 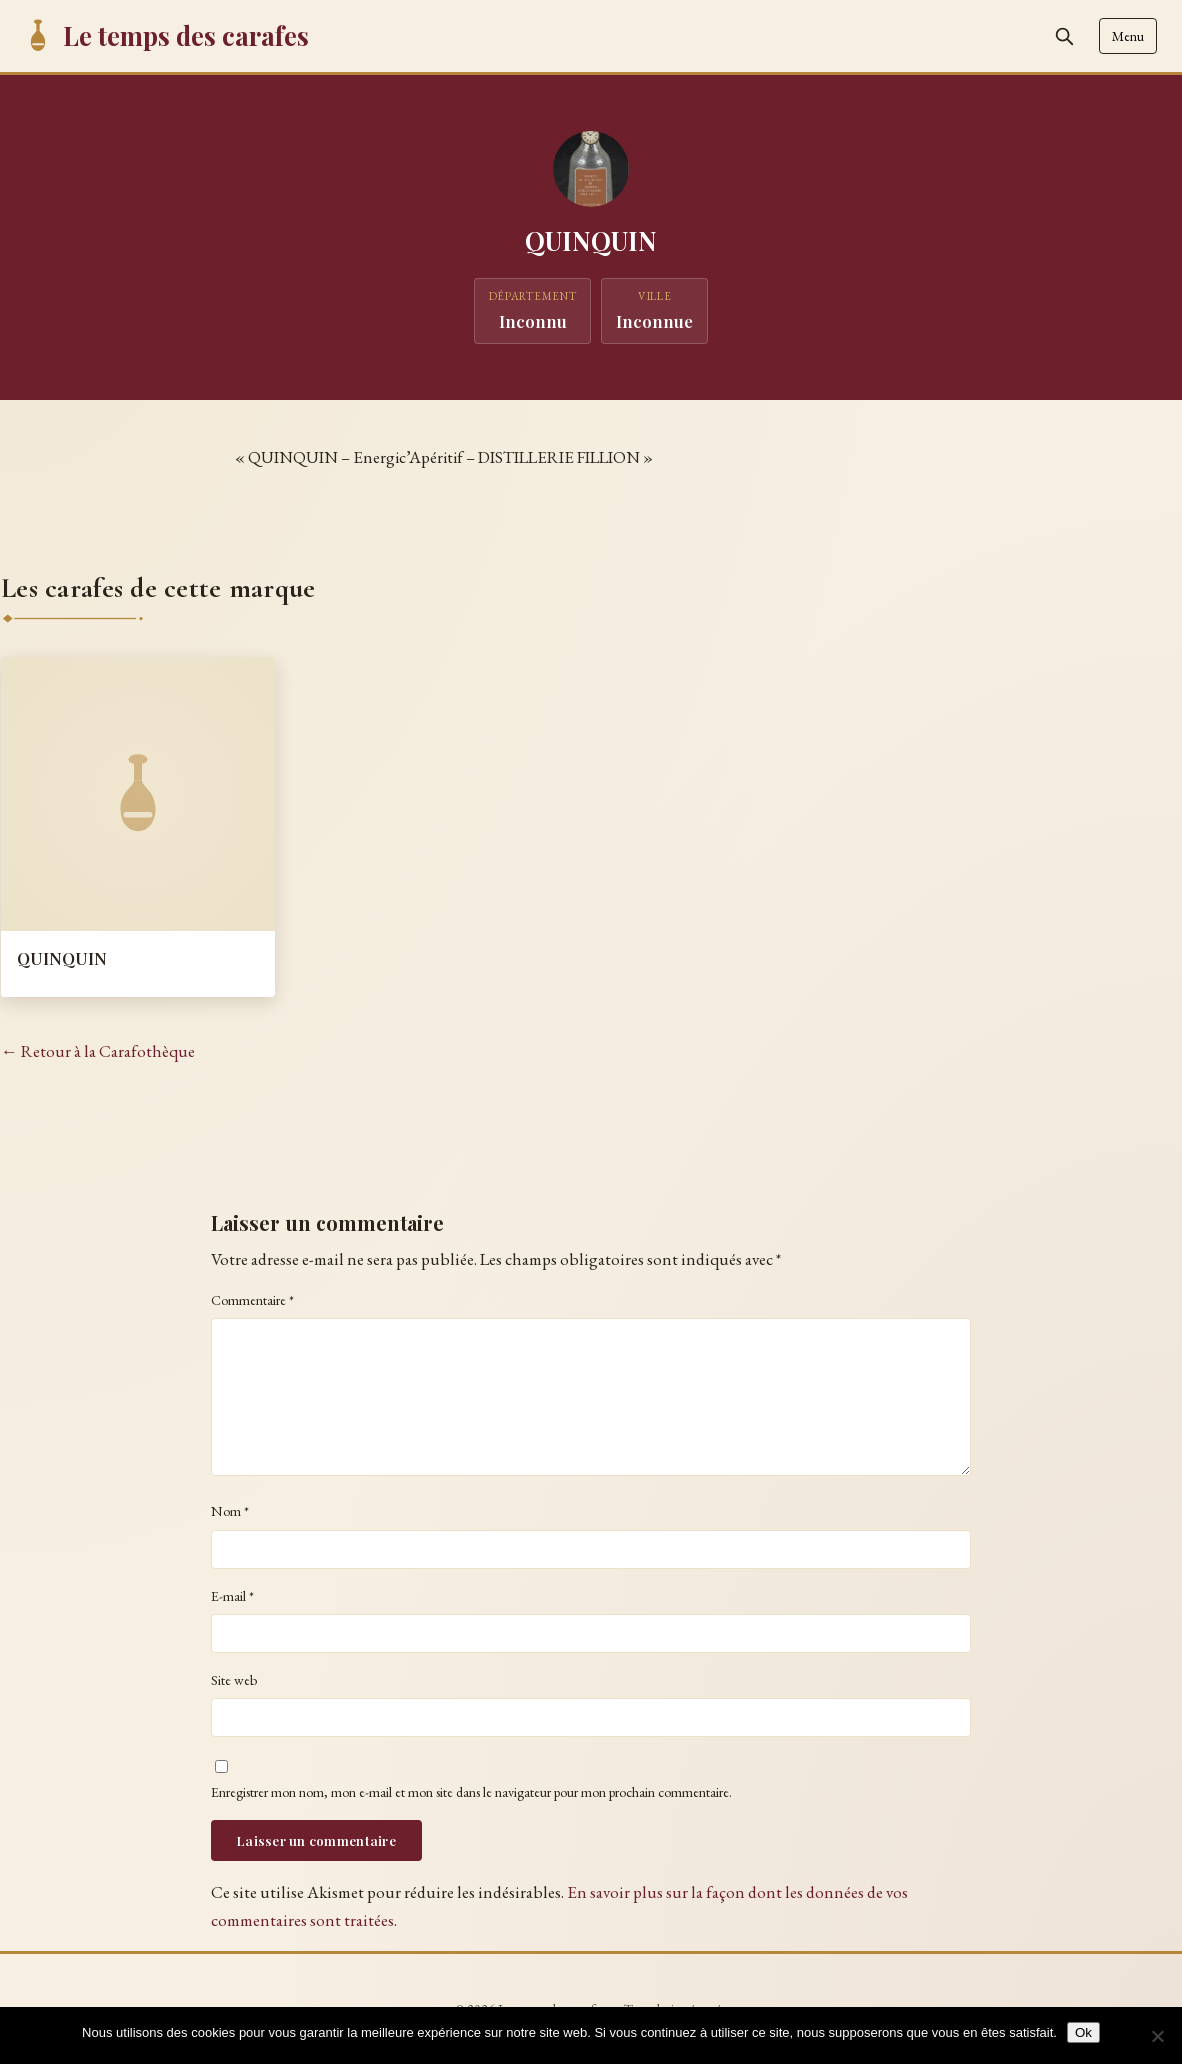 I want to click on Nom, so click(x=230, y=1511).